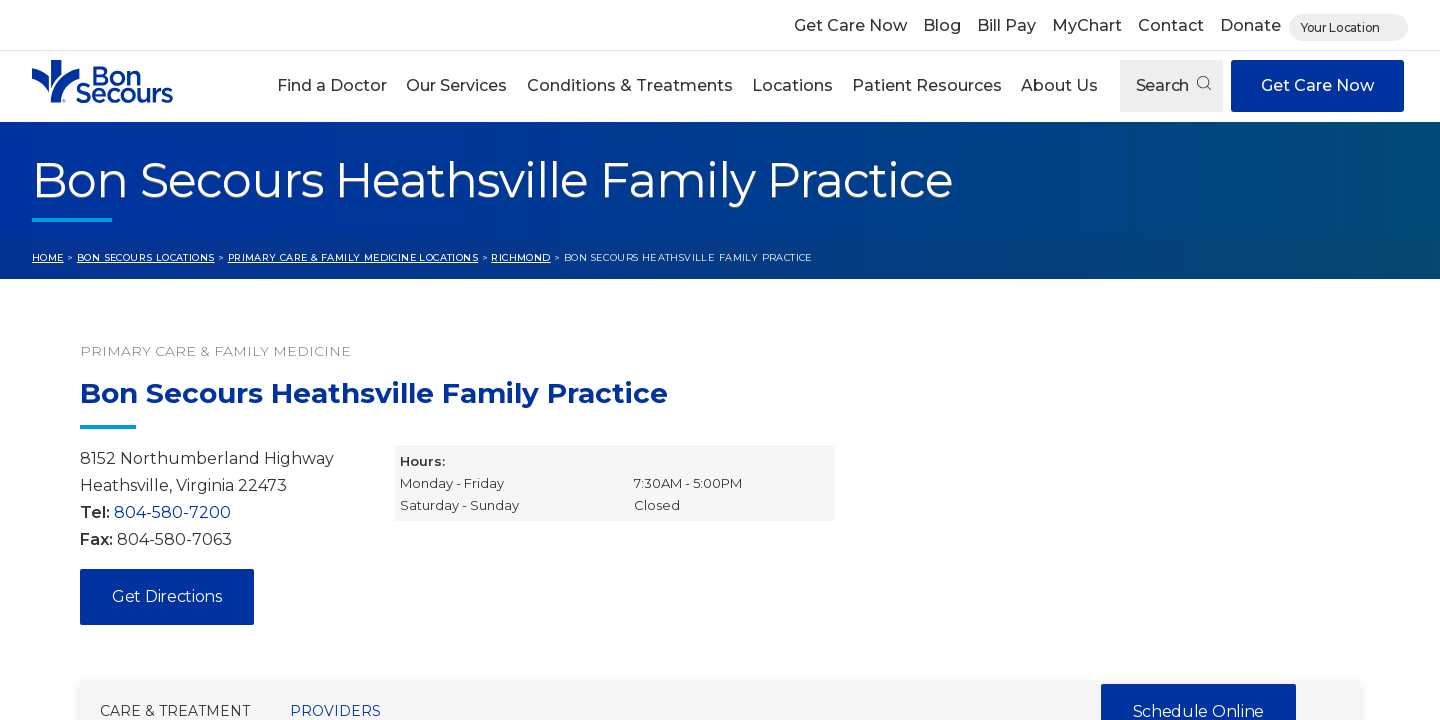 This screenshot has width=1440, height=720. What do you see at coordinates (1087, 25) in the screenshot?
I see `MyChart` at bounding box center [1087, 25].